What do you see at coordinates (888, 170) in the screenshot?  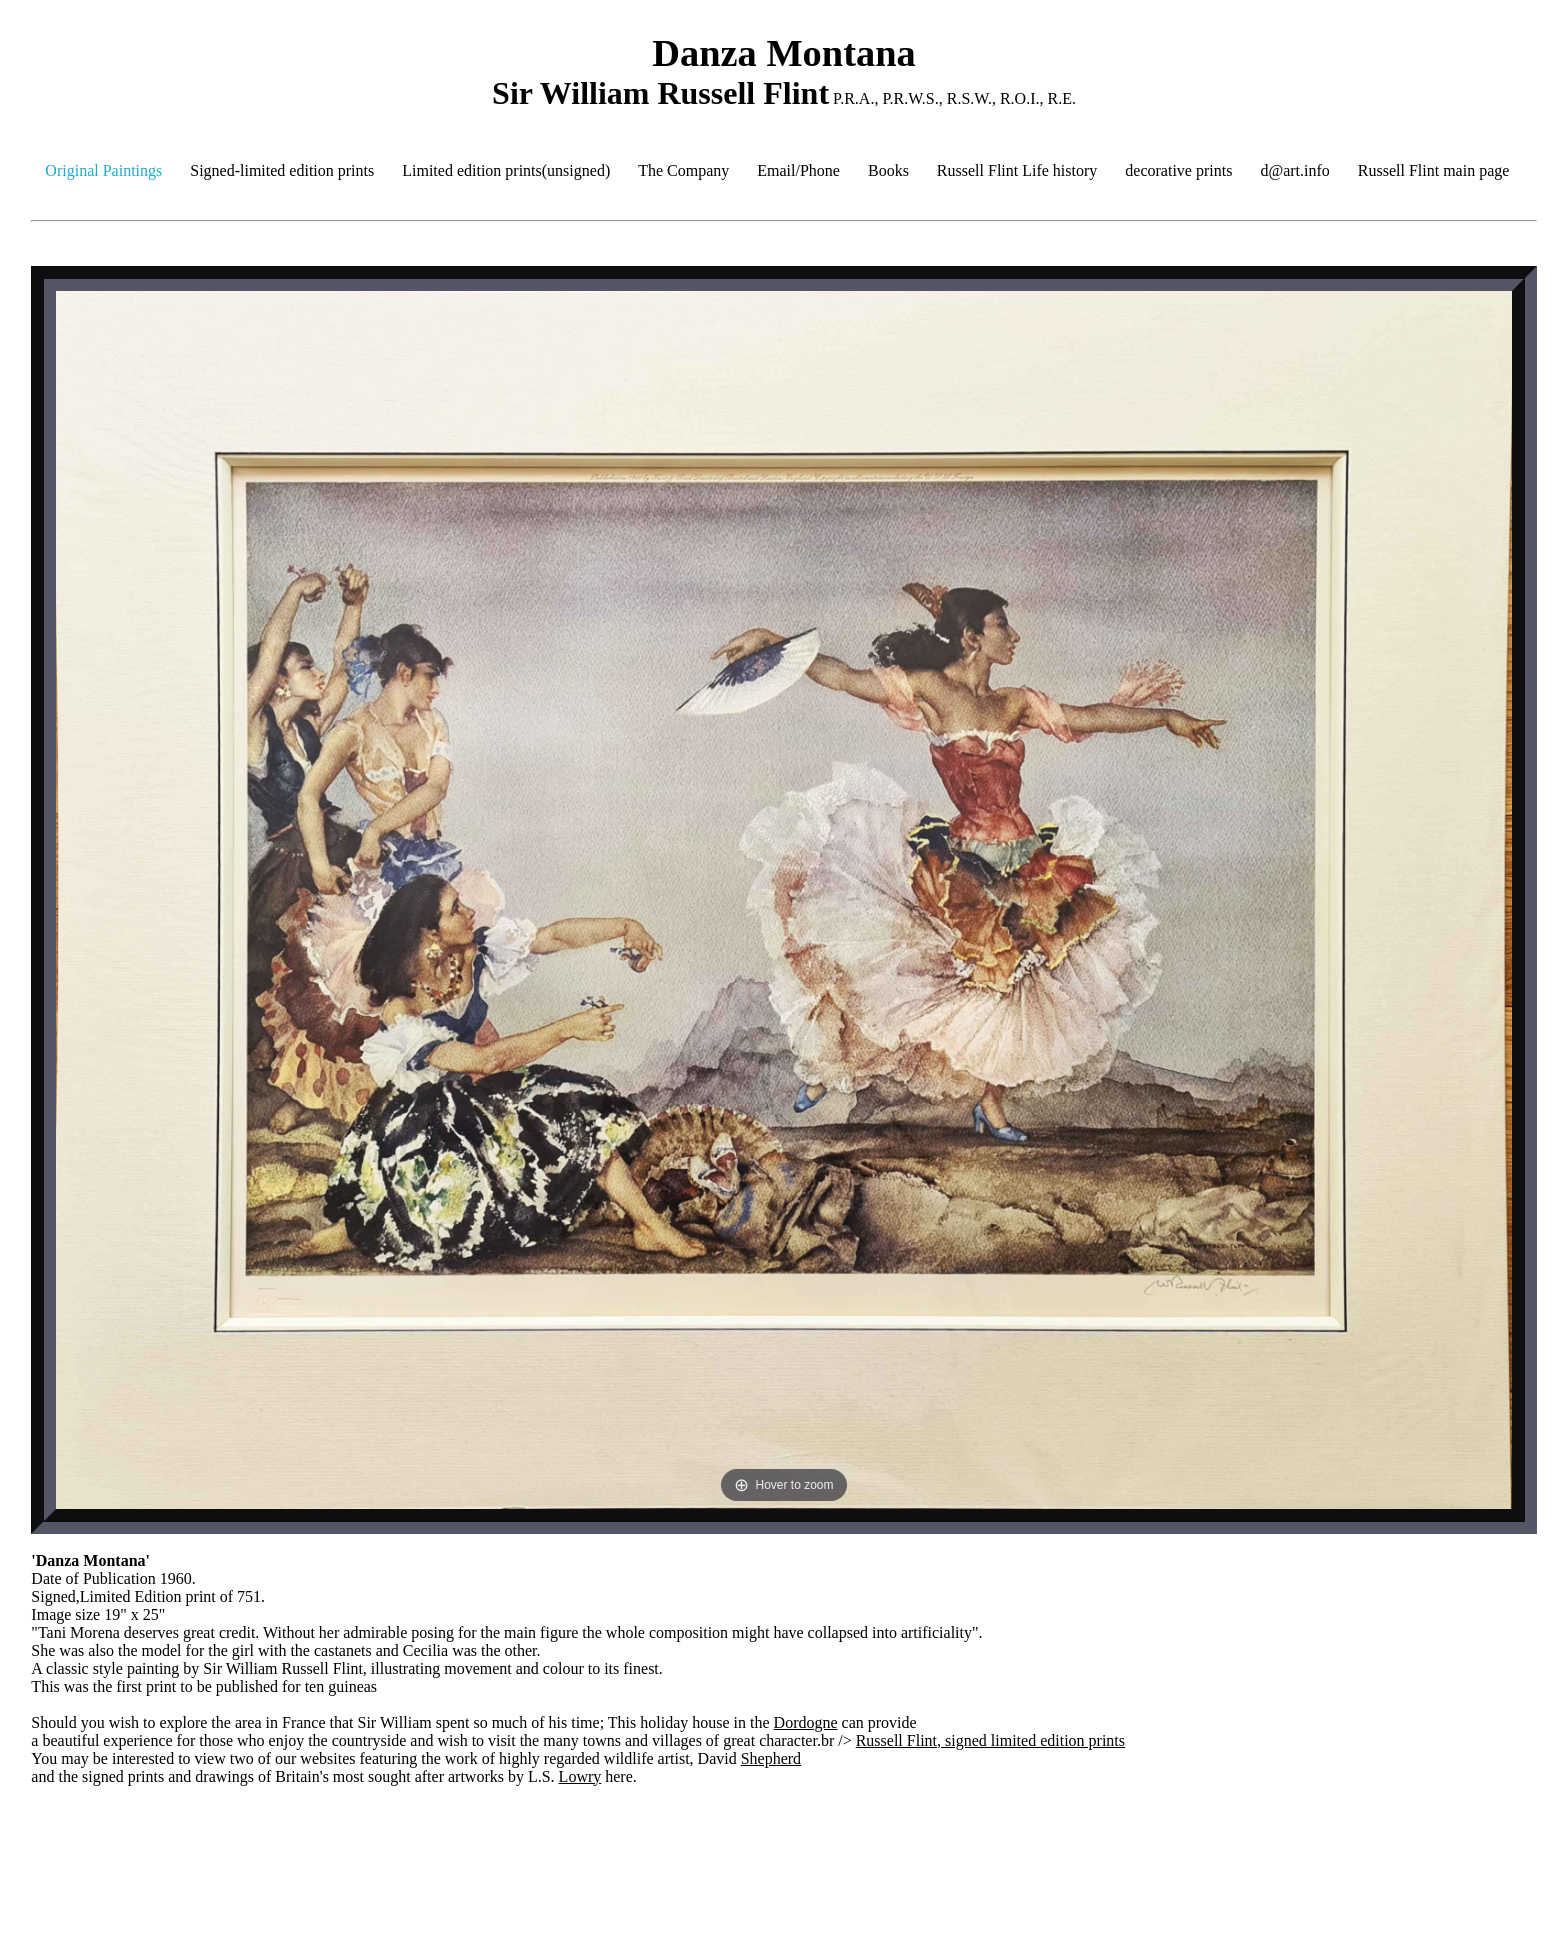 I see `Books` at bounding box center [888, 170].